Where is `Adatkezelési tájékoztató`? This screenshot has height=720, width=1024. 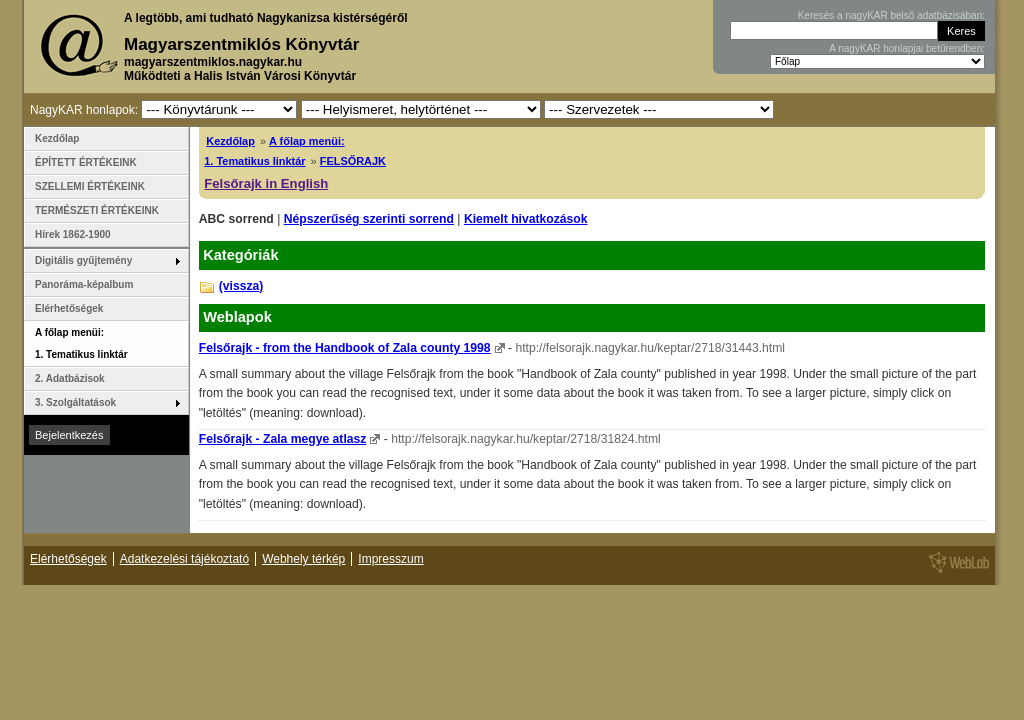 Adatkezelési tájékoztató is located at coordinates (184, 559).